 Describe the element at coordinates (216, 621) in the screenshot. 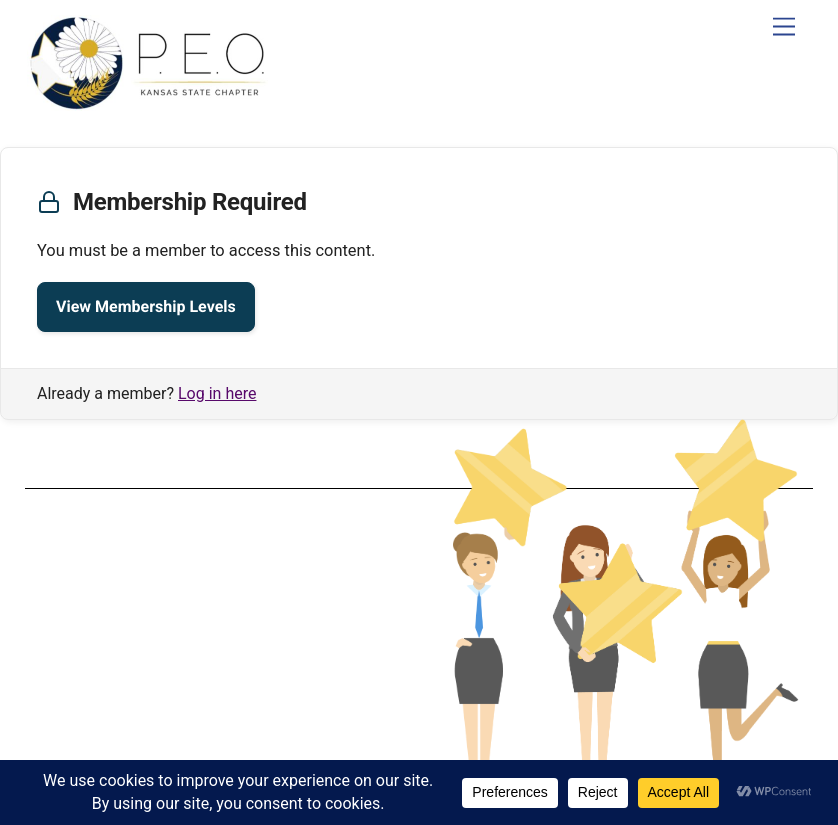

I see `Data Protection` at that location.